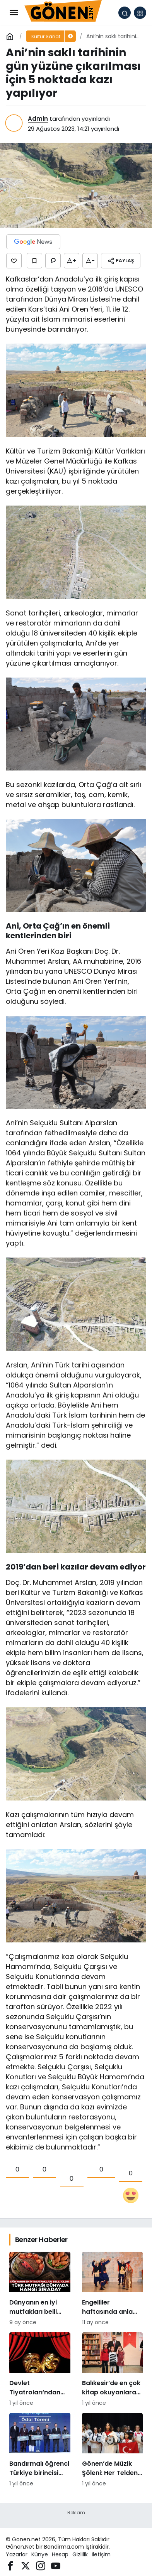 The width and height of the screenshot is (152, 2576). Describe the element at coordinates (112, 2450) in the screenshot. I see `[Gönen’de Müzik Şöleni: Her Telden Ritim Grubu Konseri Büyük İlgi Gördü]` at that location.